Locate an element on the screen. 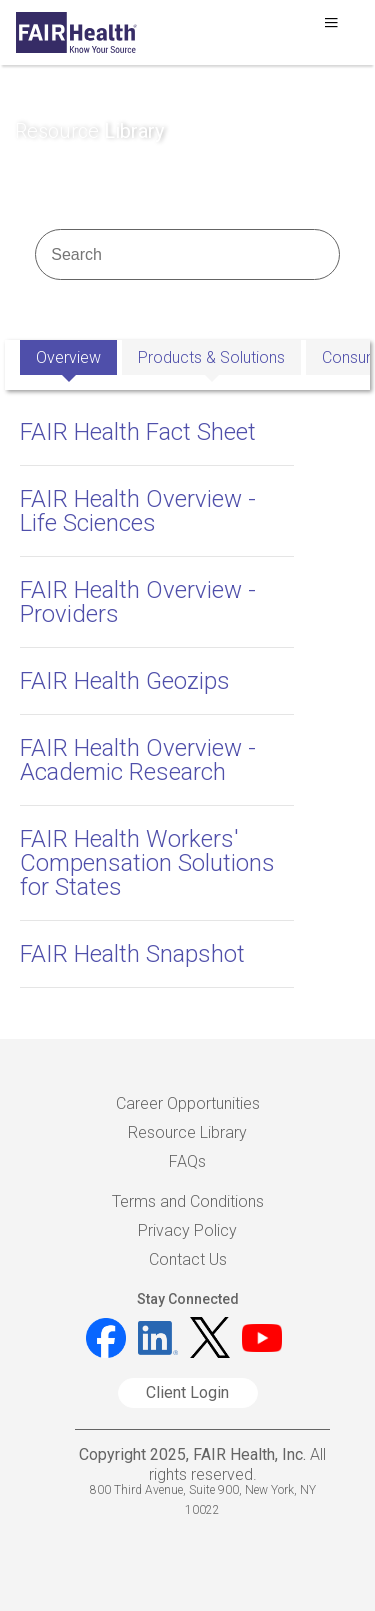  [Toggle navigation] is located at coordinates (331, 28).